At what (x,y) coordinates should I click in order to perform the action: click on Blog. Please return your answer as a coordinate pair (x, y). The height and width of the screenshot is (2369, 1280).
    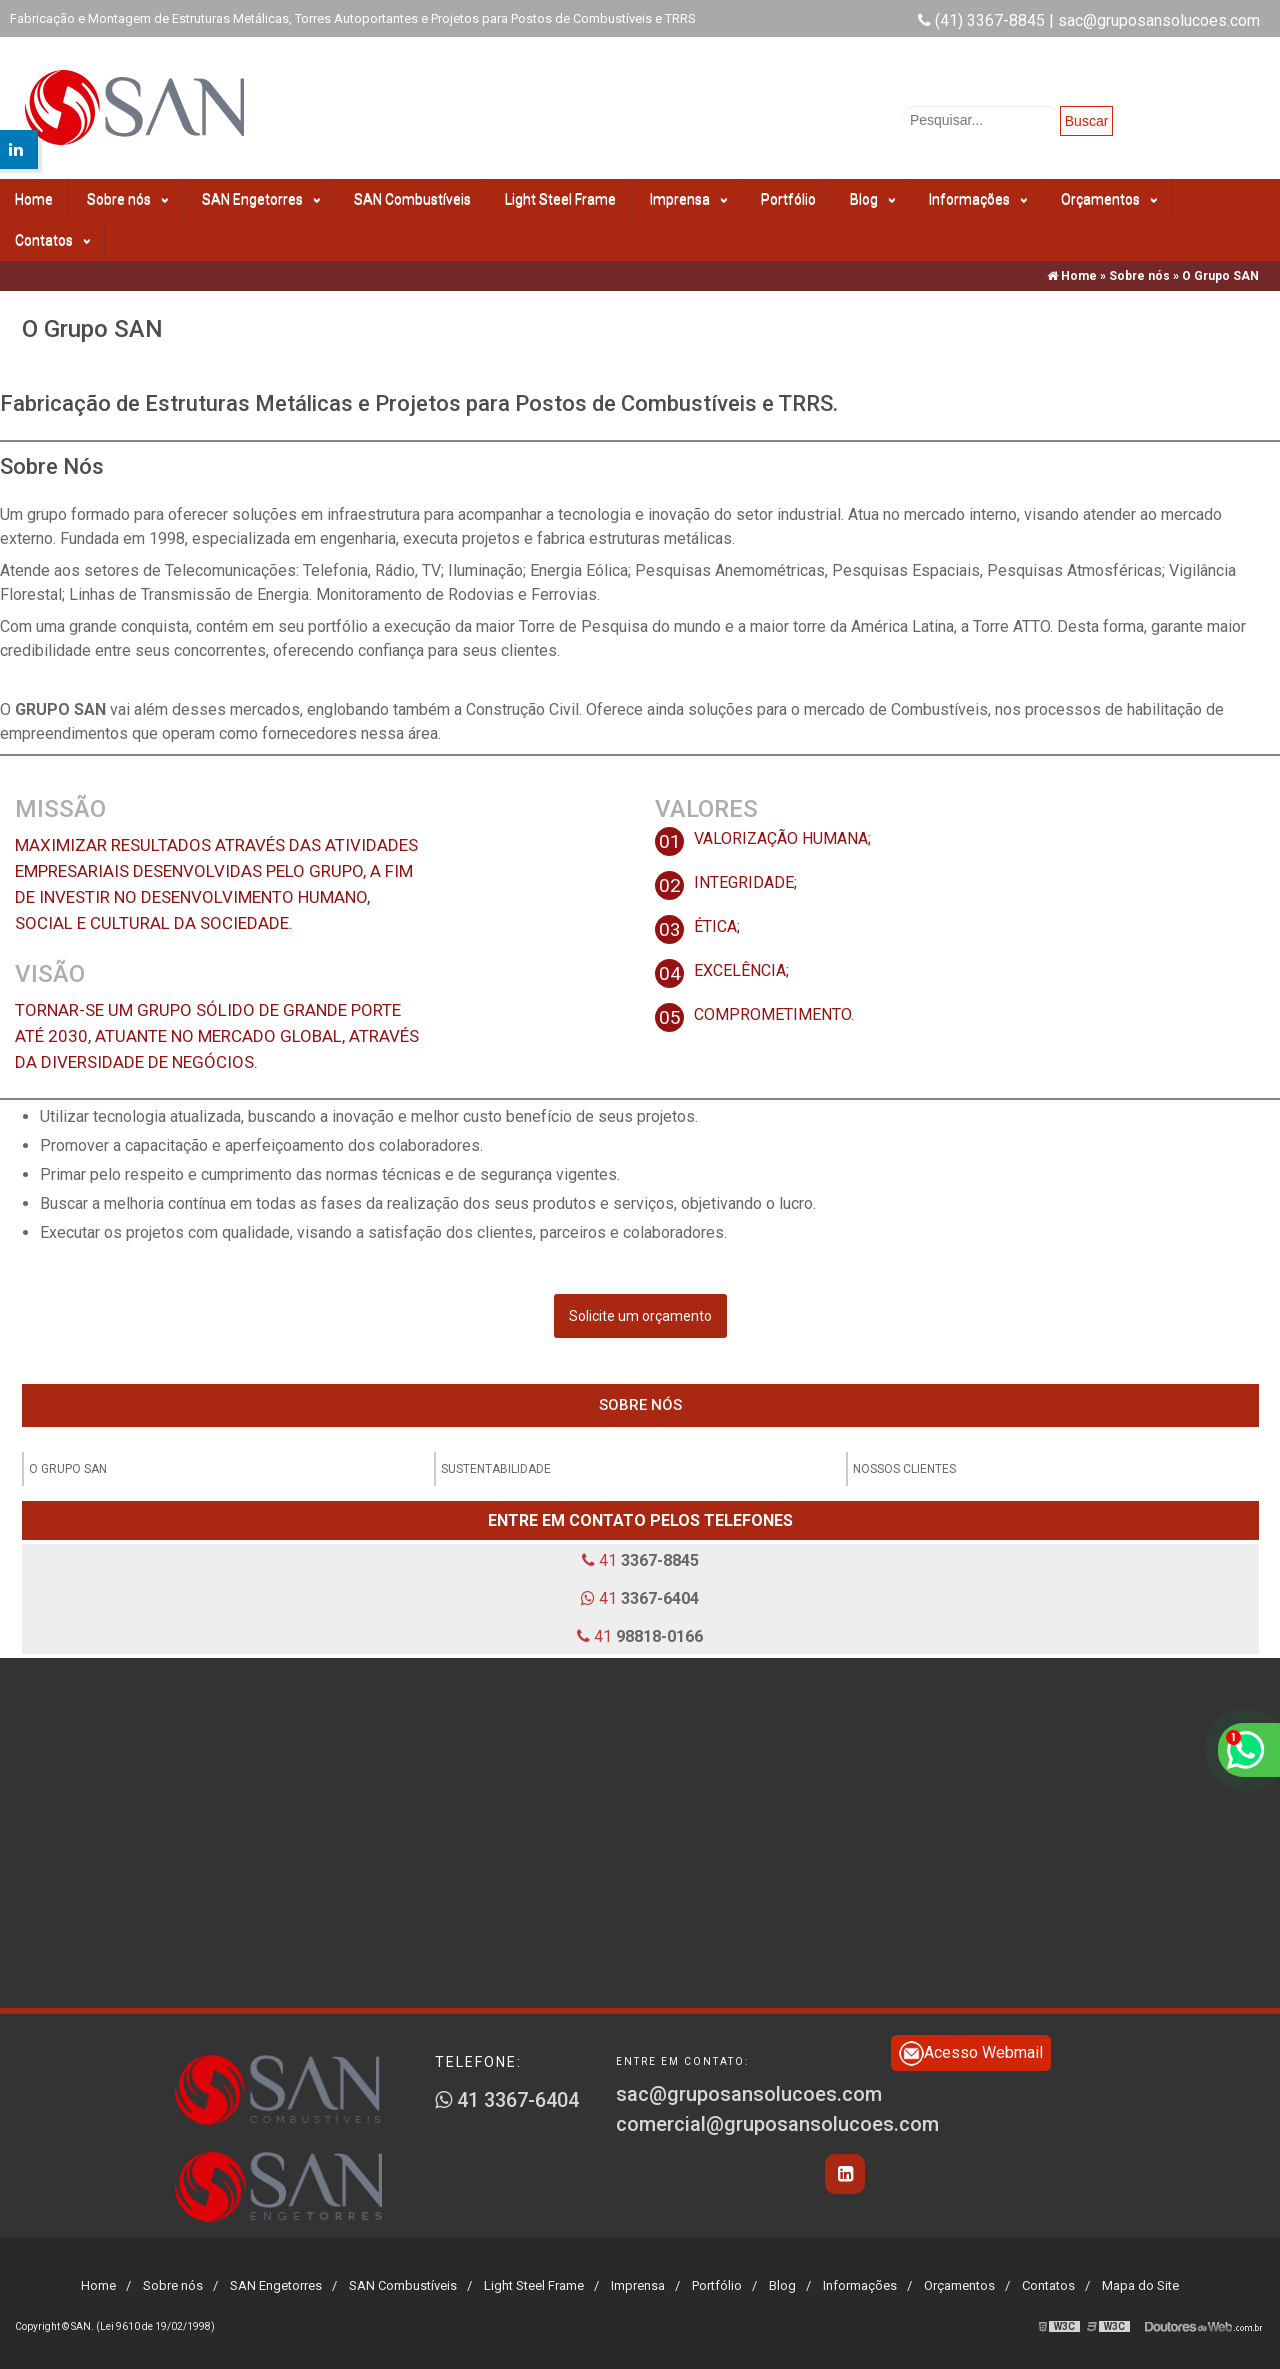
    Looking at the image, I should click on (872, 199).